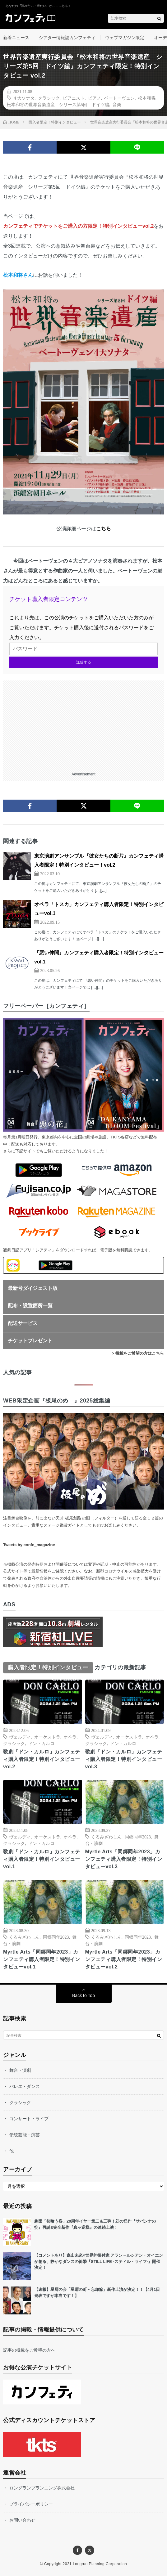 This screenshot has height=2576, width=167. I want to click on Longrun Planning Corporation, so click(100, 2564).